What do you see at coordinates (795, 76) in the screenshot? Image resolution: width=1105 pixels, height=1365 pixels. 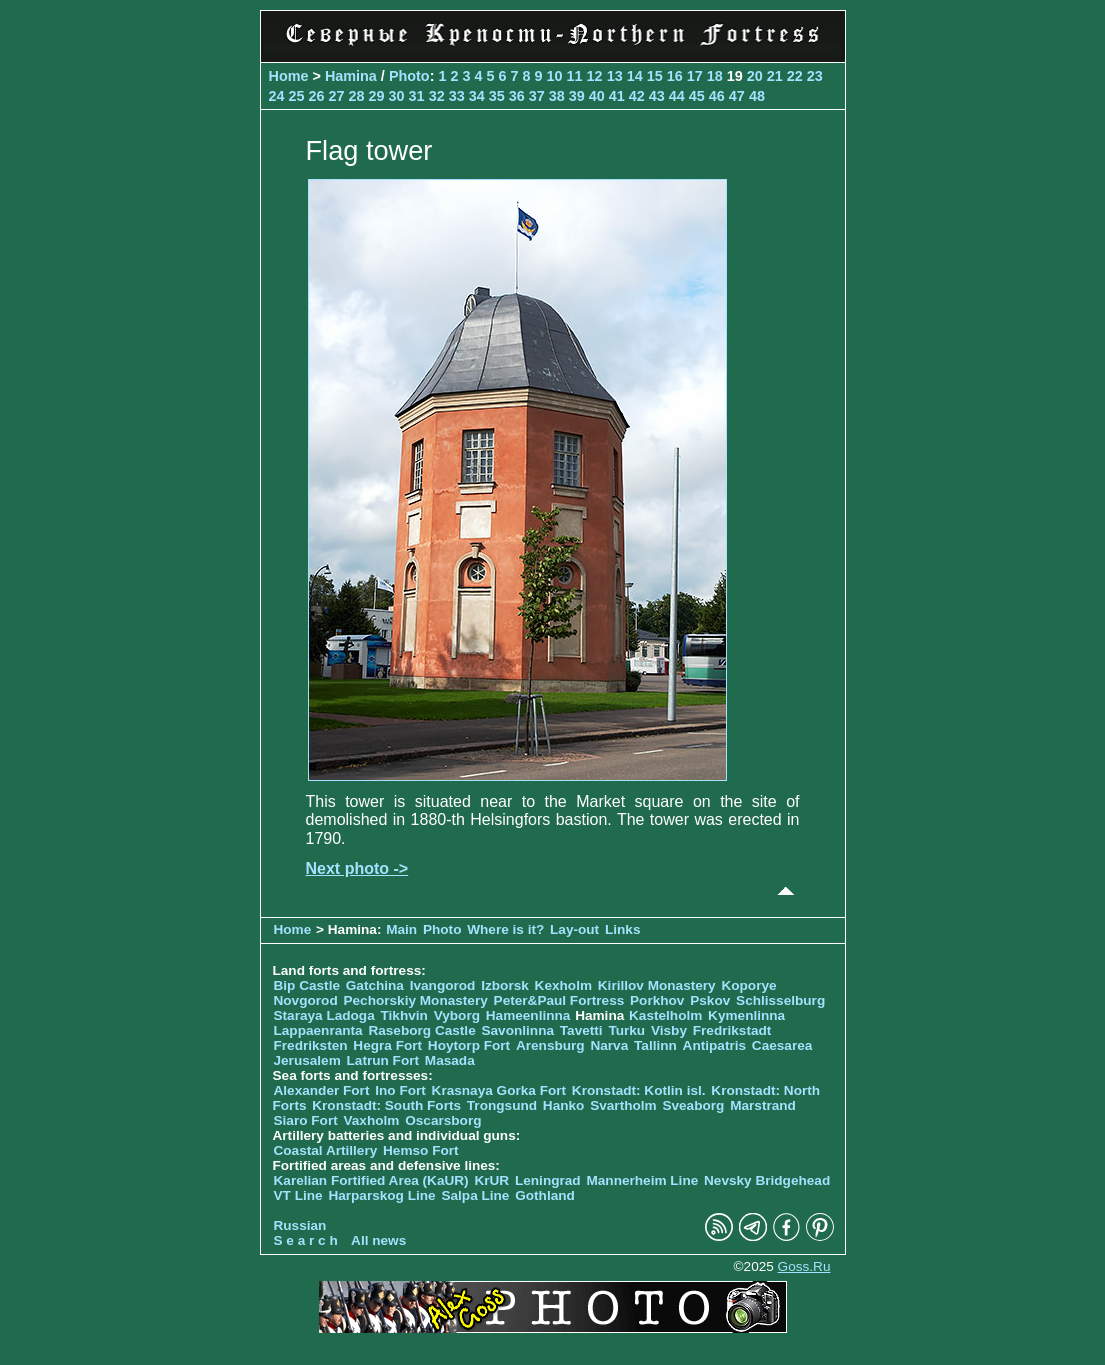 I see `22` at bounding box center [795, 76].